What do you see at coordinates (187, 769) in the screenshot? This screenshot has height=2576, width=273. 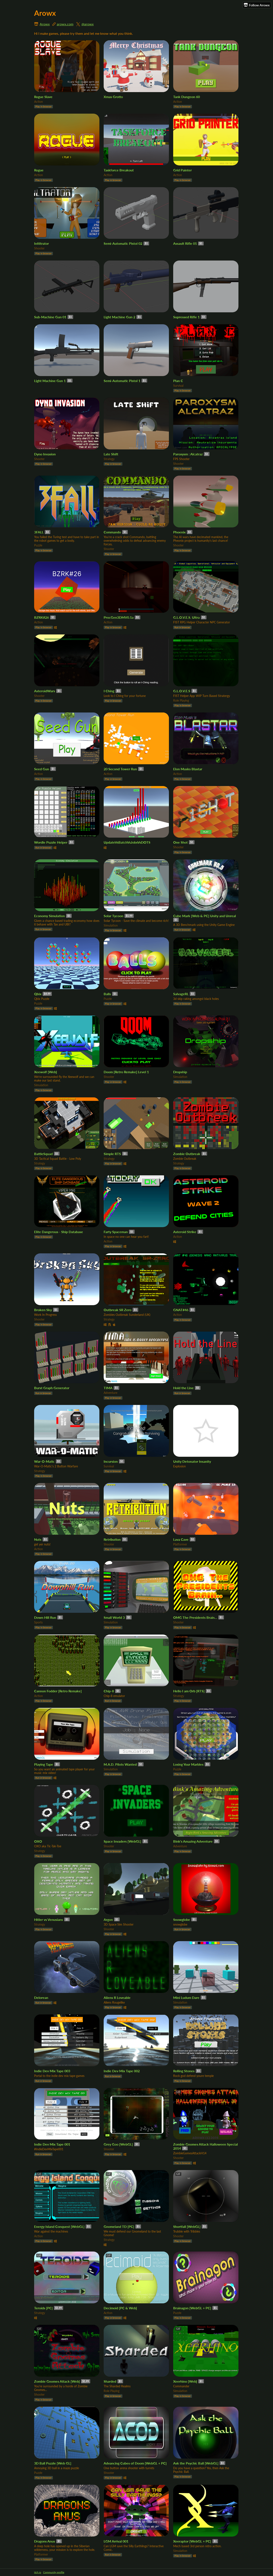 I see `Elon Musks Blastar` at bounding box center [187, 769].